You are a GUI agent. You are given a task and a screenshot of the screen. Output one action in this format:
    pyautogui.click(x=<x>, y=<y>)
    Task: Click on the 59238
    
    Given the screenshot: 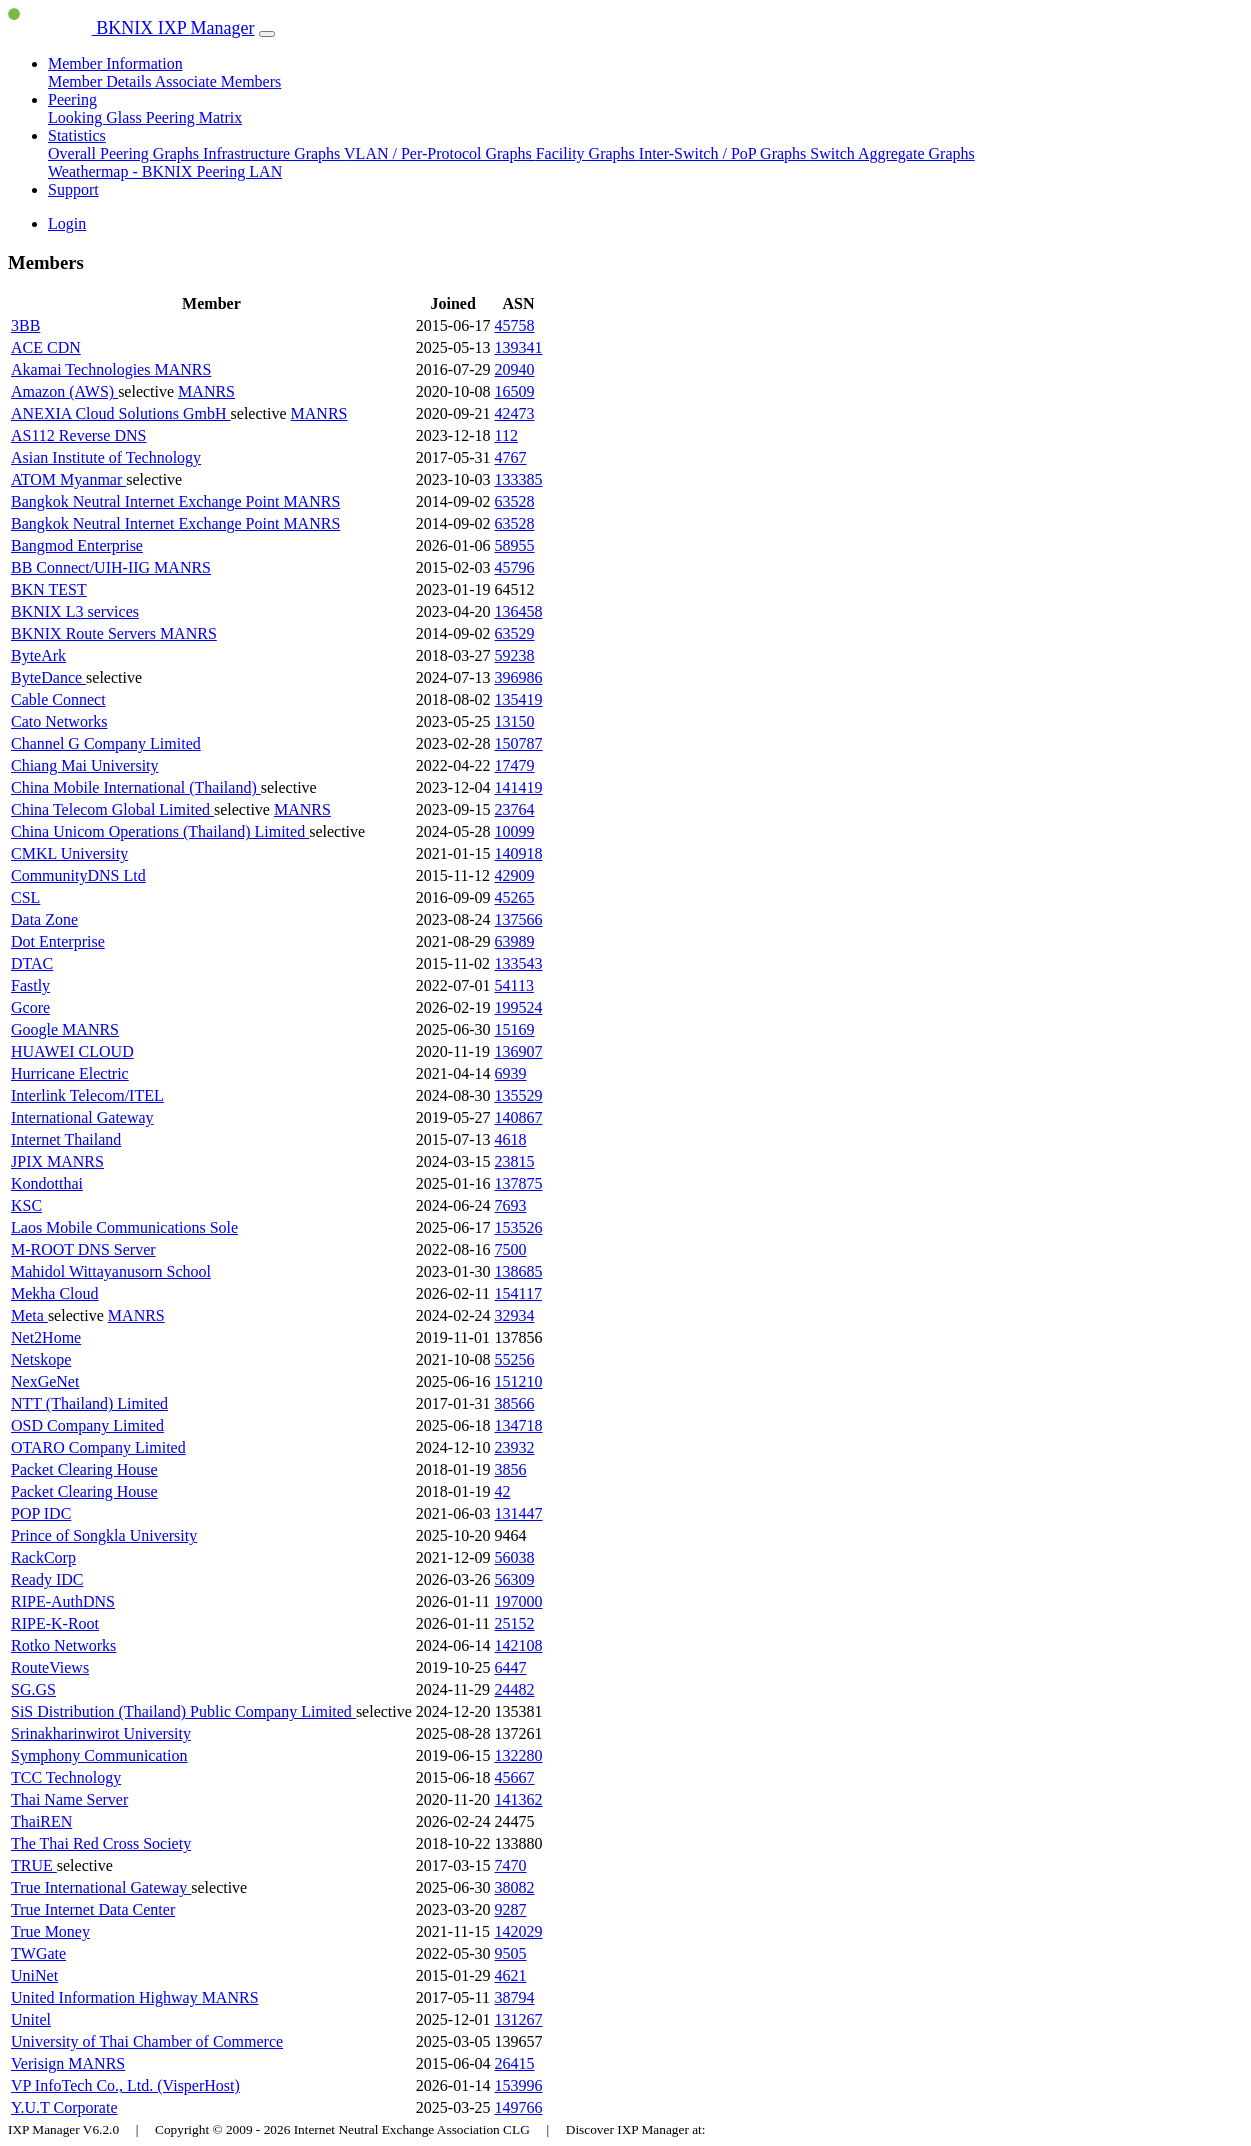 What is the action you would take?
    pyautogui.click(x=515, y=655)
    